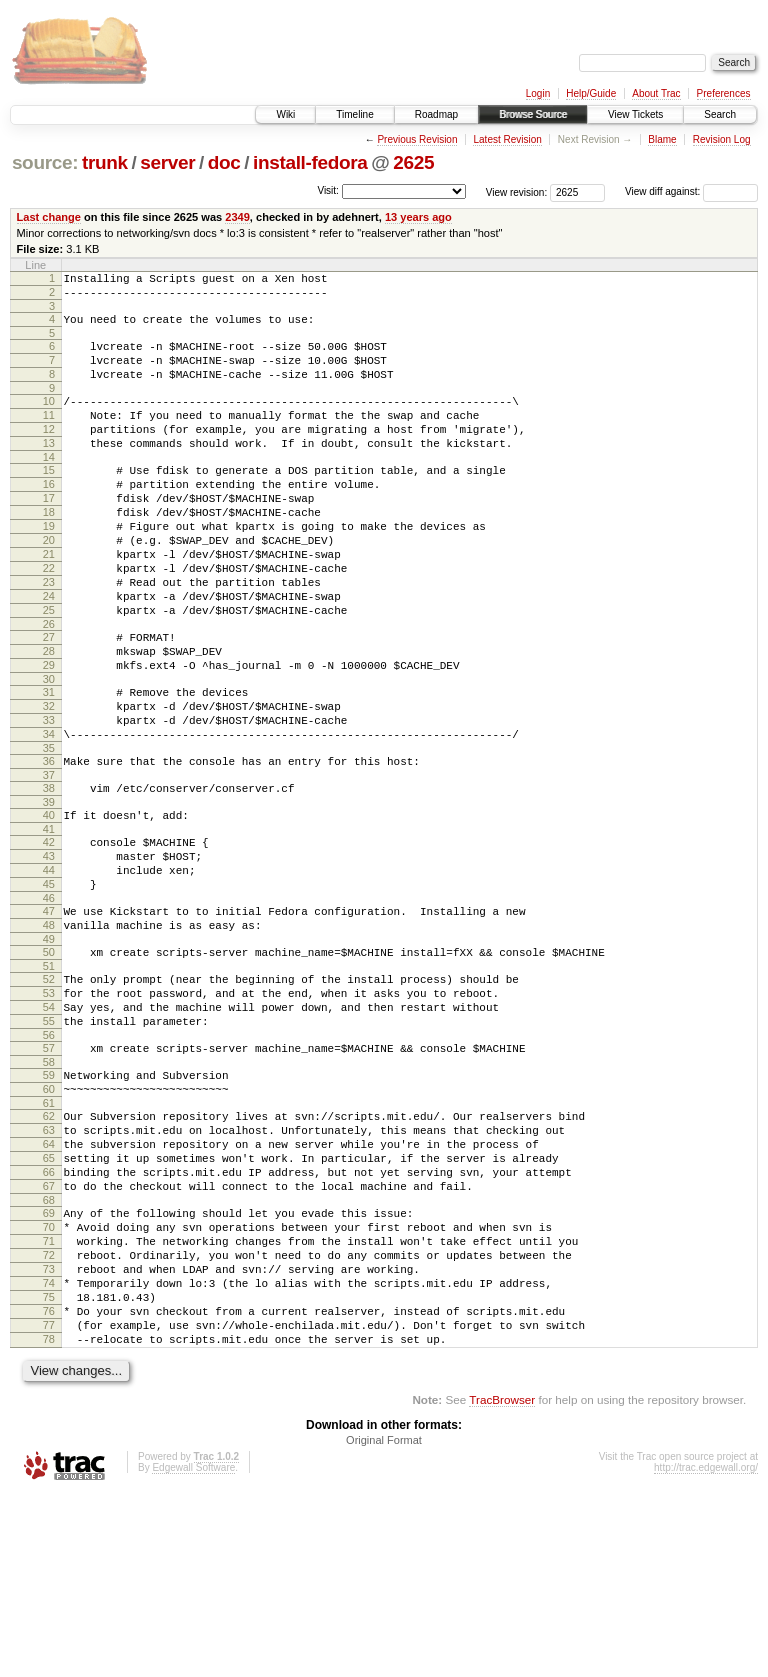 The height and width of the screenshot is (1677, 768). Describe the element at coordinates (49, 602) in the screenshot. I see `21` at that location.